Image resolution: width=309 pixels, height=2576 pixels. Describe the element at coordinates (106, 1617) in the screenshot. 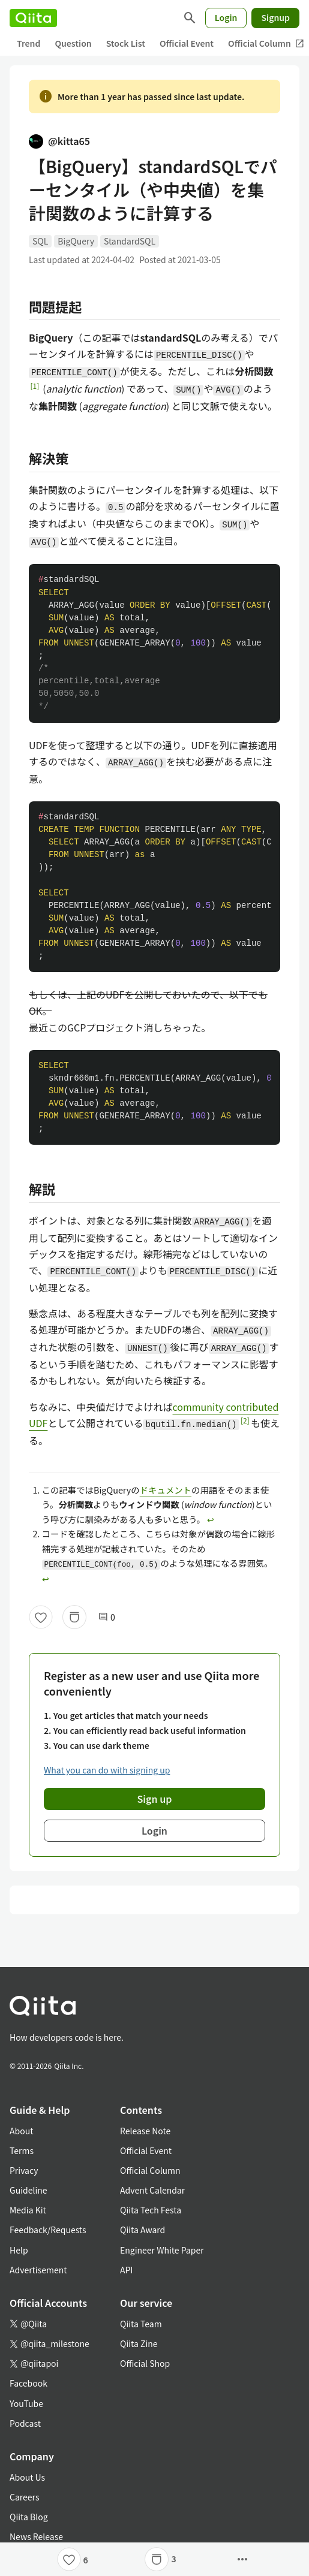

I see `0 [0Comments]` at that location.